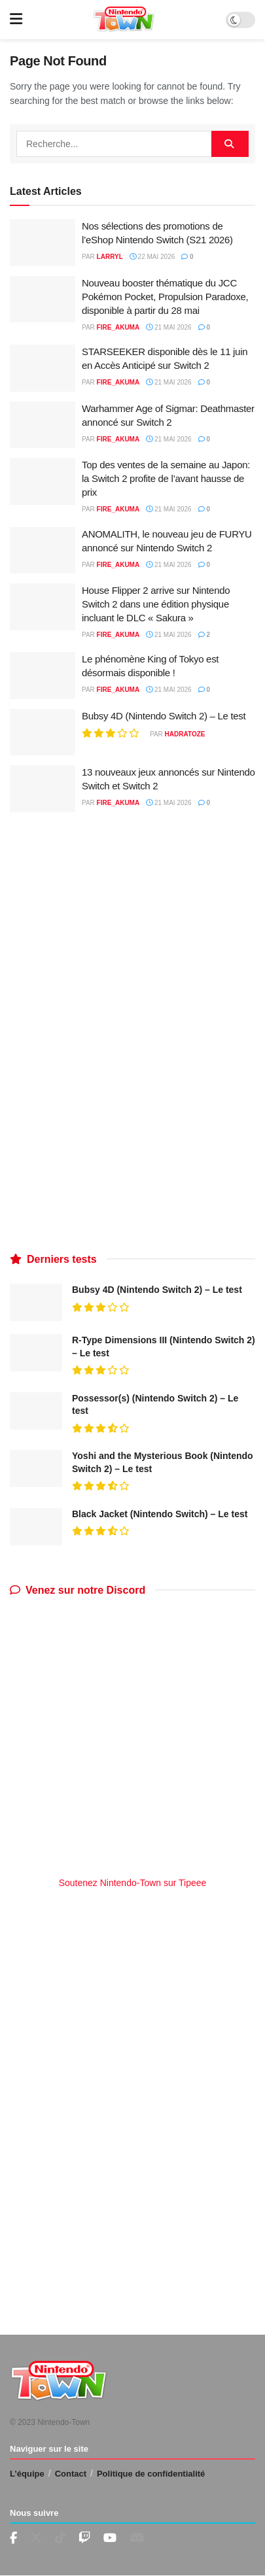 The height and width of the screenshot is (2576, 265). I want to click on [Read article: Nos sélections des promotions de l’eShop Nintendo Switch (S21 2026)], so click(42, 242).